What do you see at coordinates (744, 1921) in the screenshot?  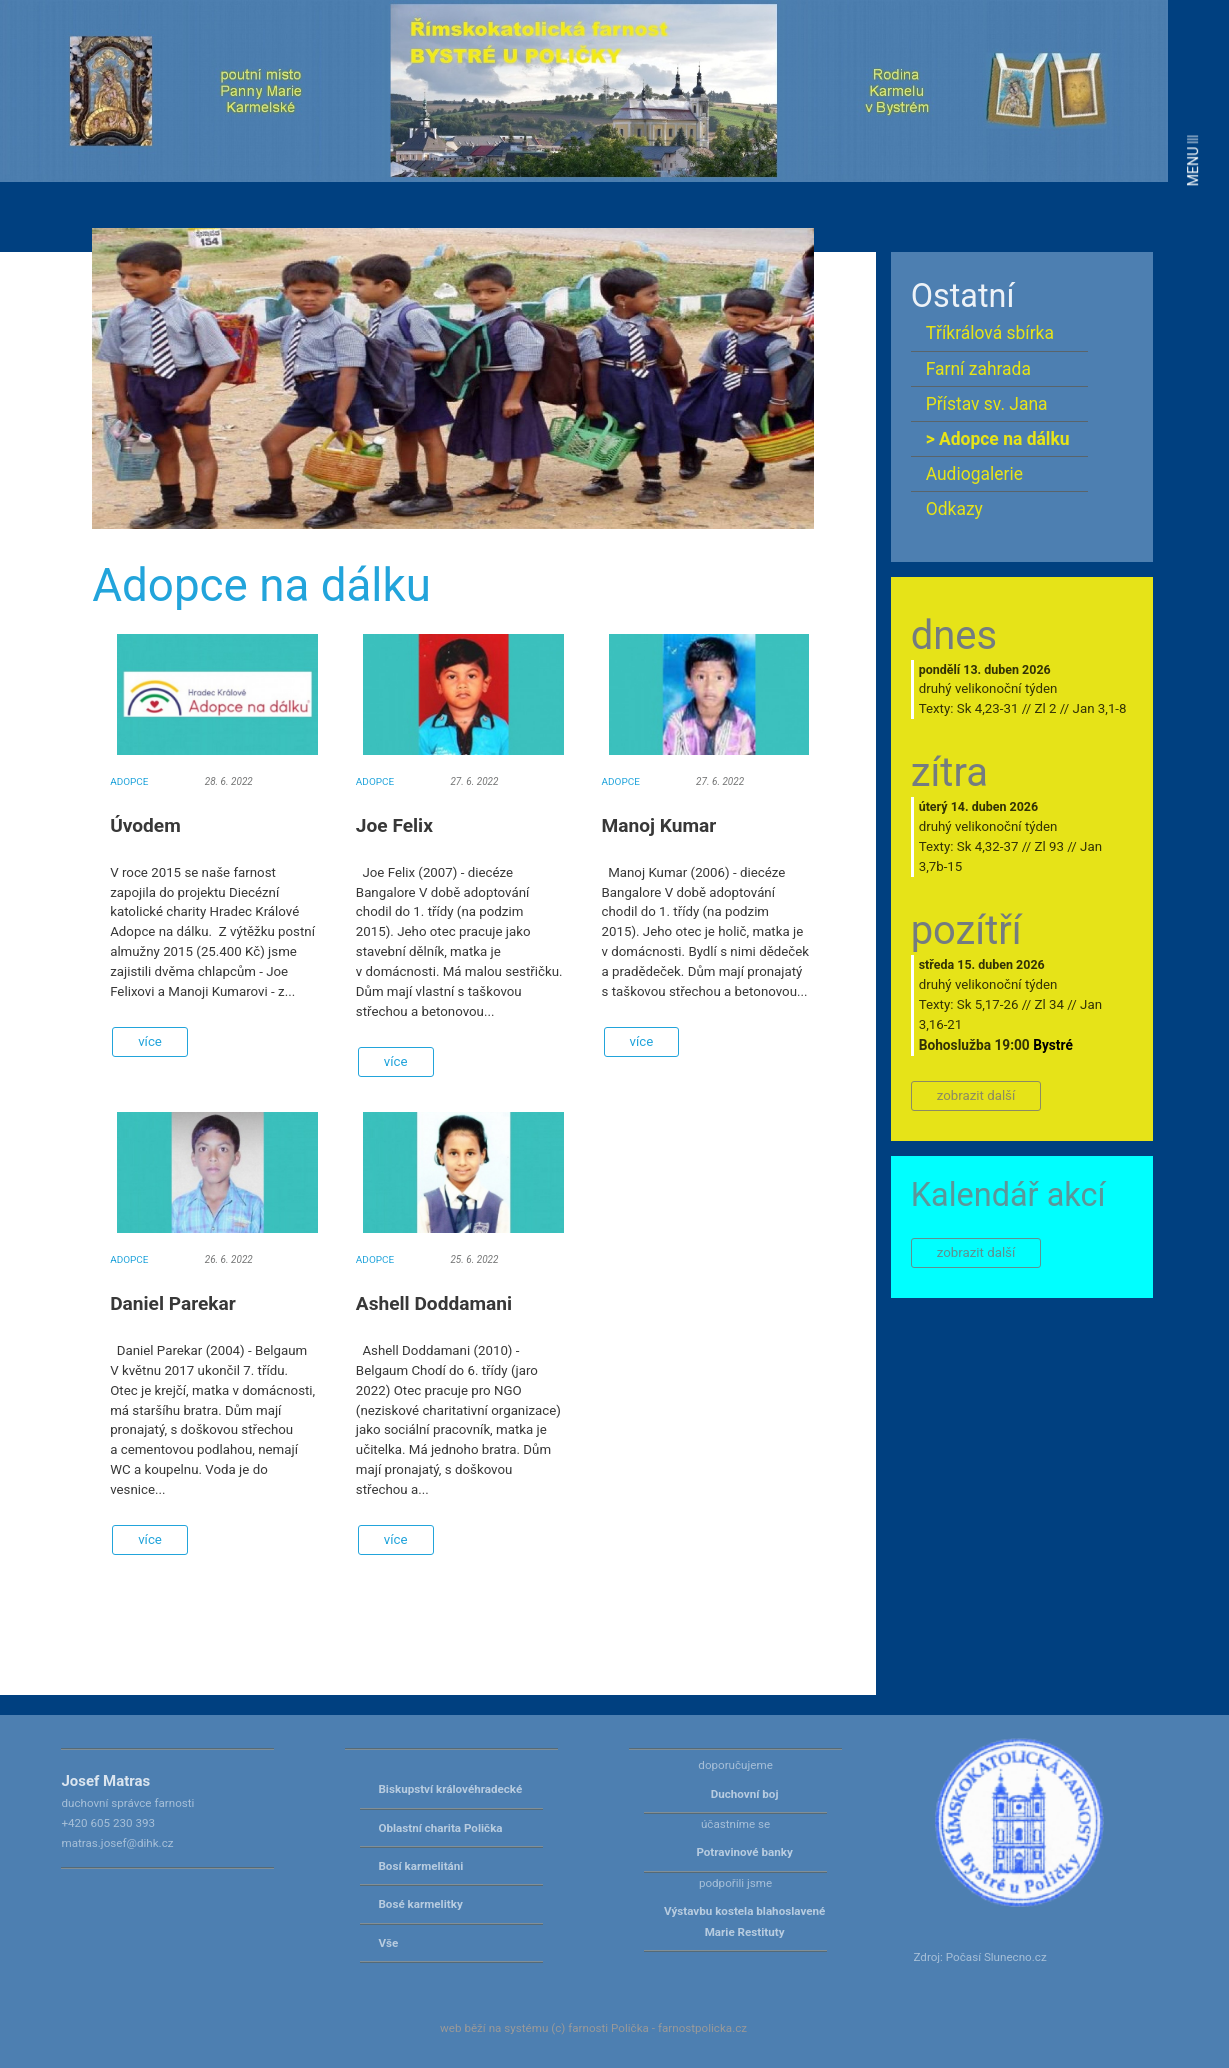 I see `Výstavbu kostela blahoslavené Marie Restituty` at bounding box center [744, 1921].